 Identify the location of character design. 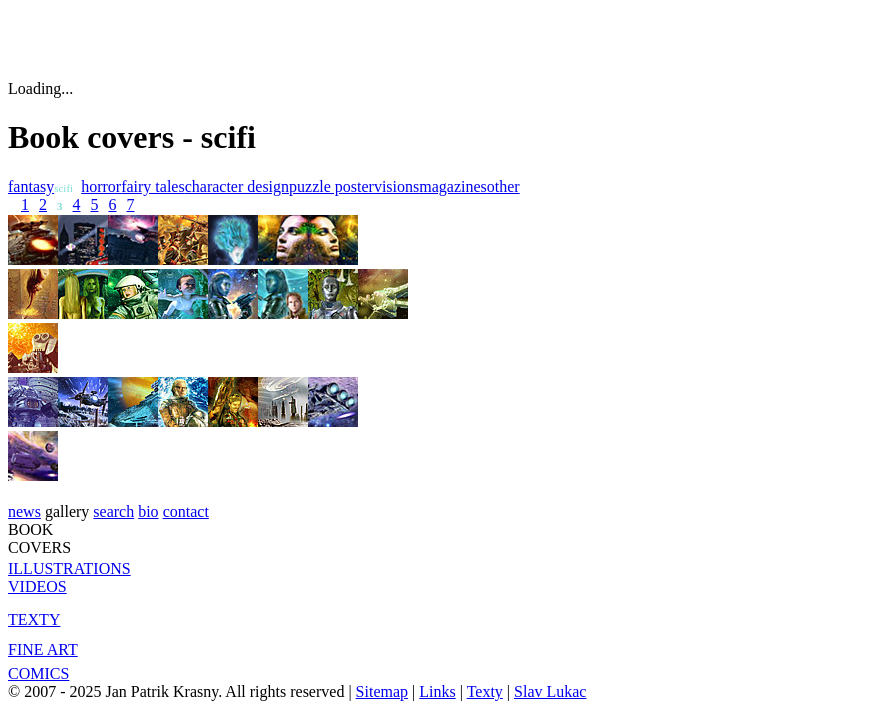
(237, 186).